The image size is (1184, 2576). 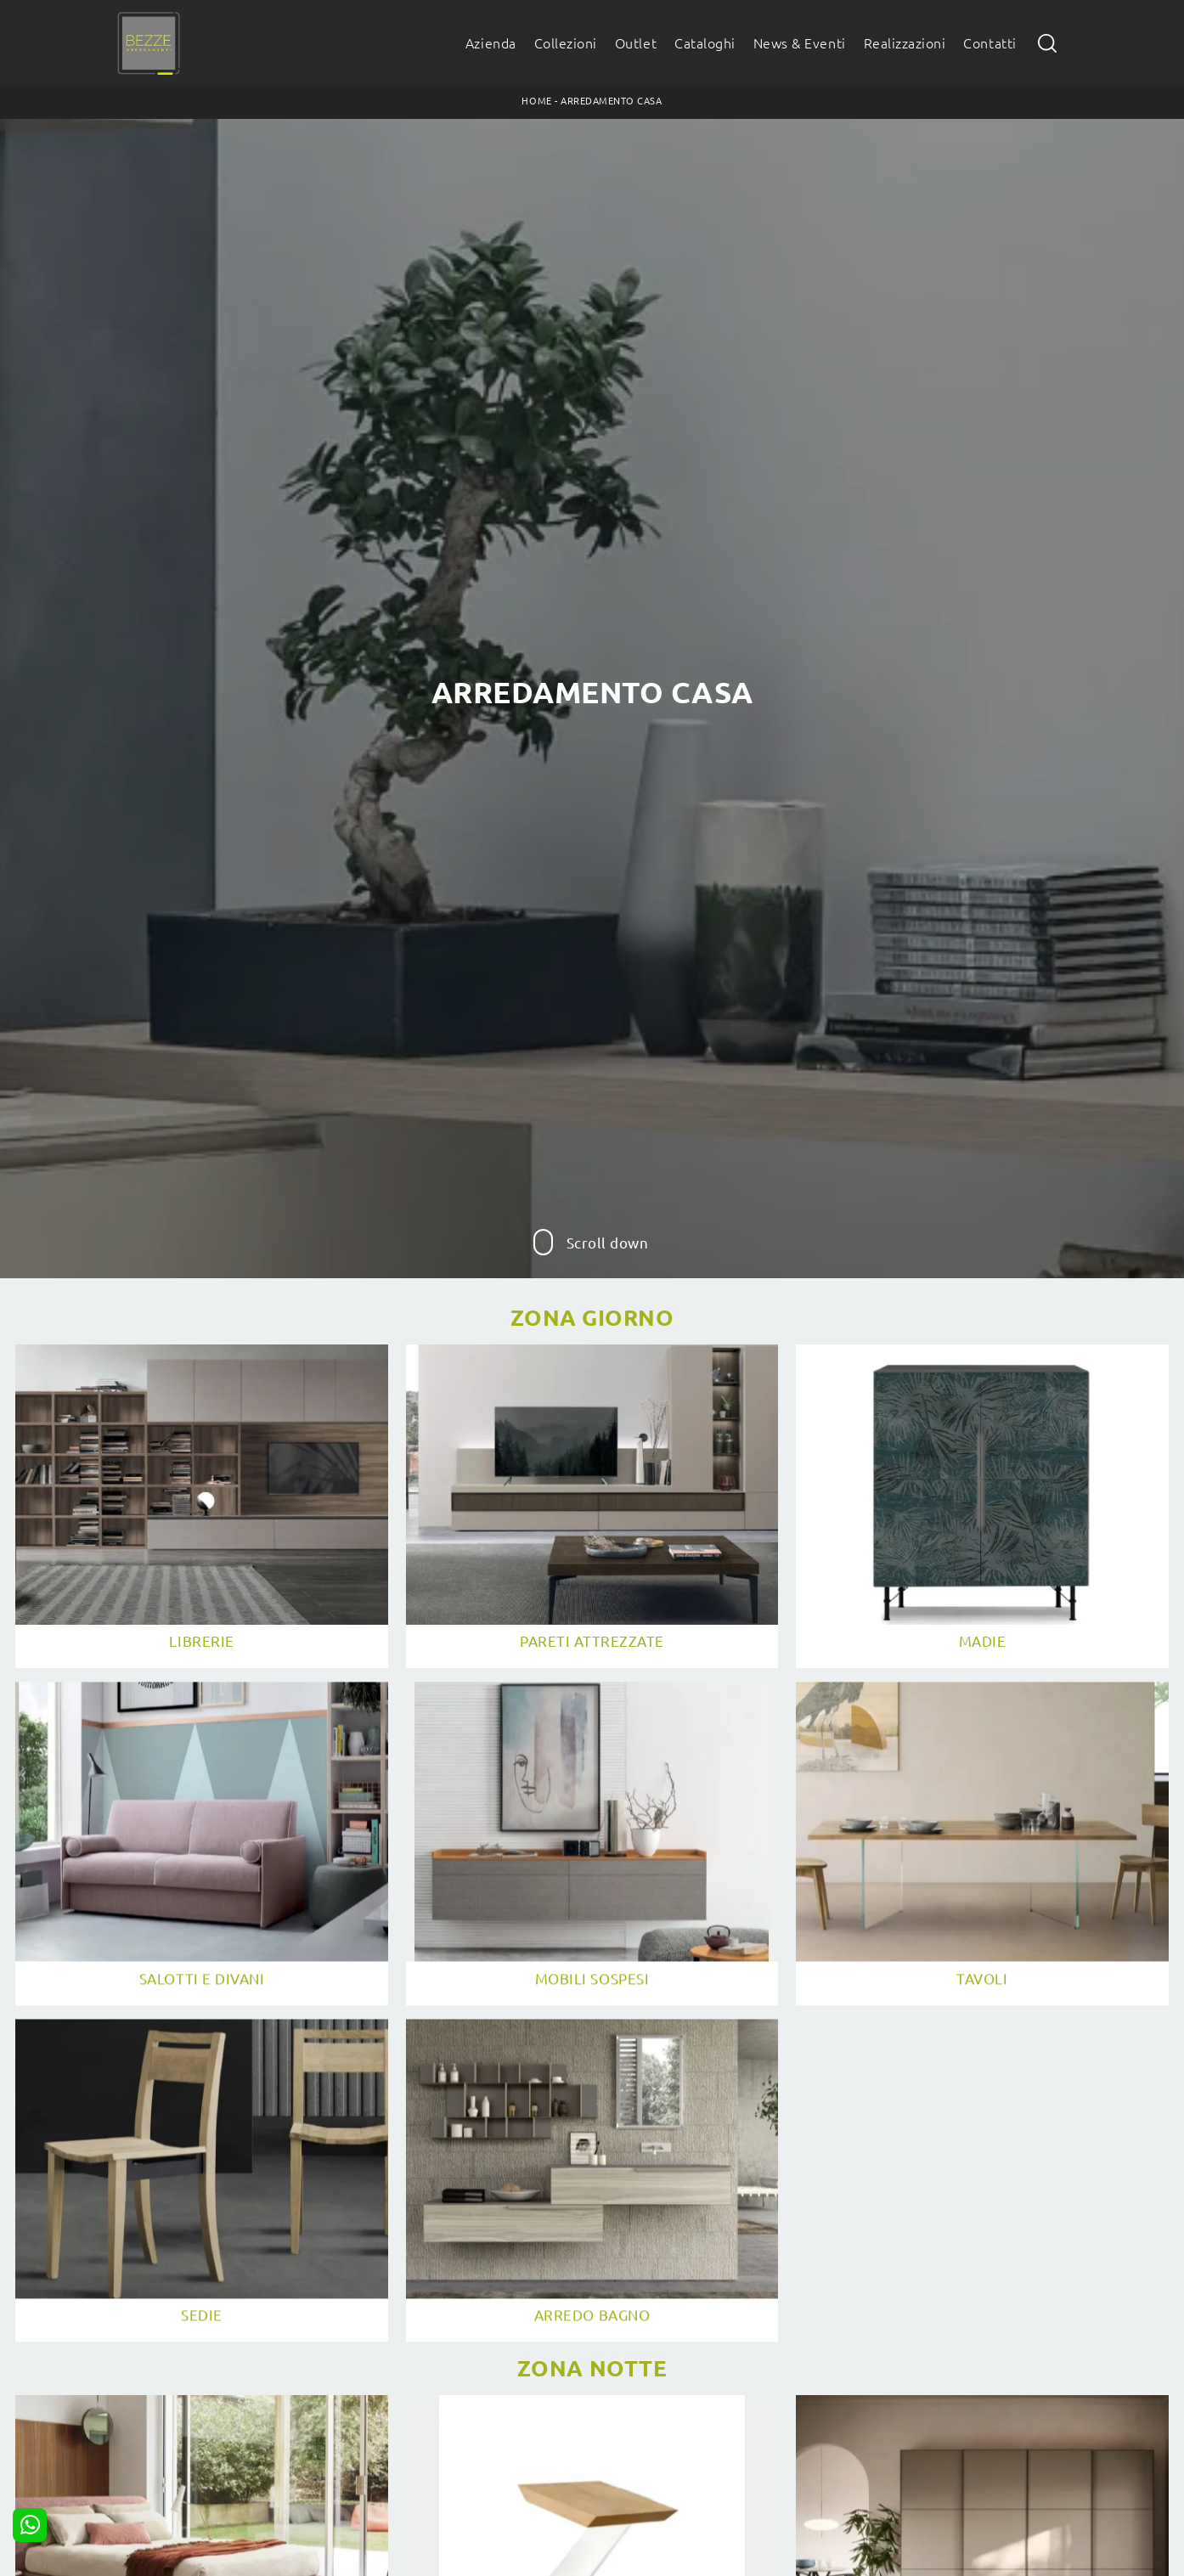 What do you see at coordinates (705, 43) in the screenshot?
I see `Cataloghi` at bounding box center [705, 43].